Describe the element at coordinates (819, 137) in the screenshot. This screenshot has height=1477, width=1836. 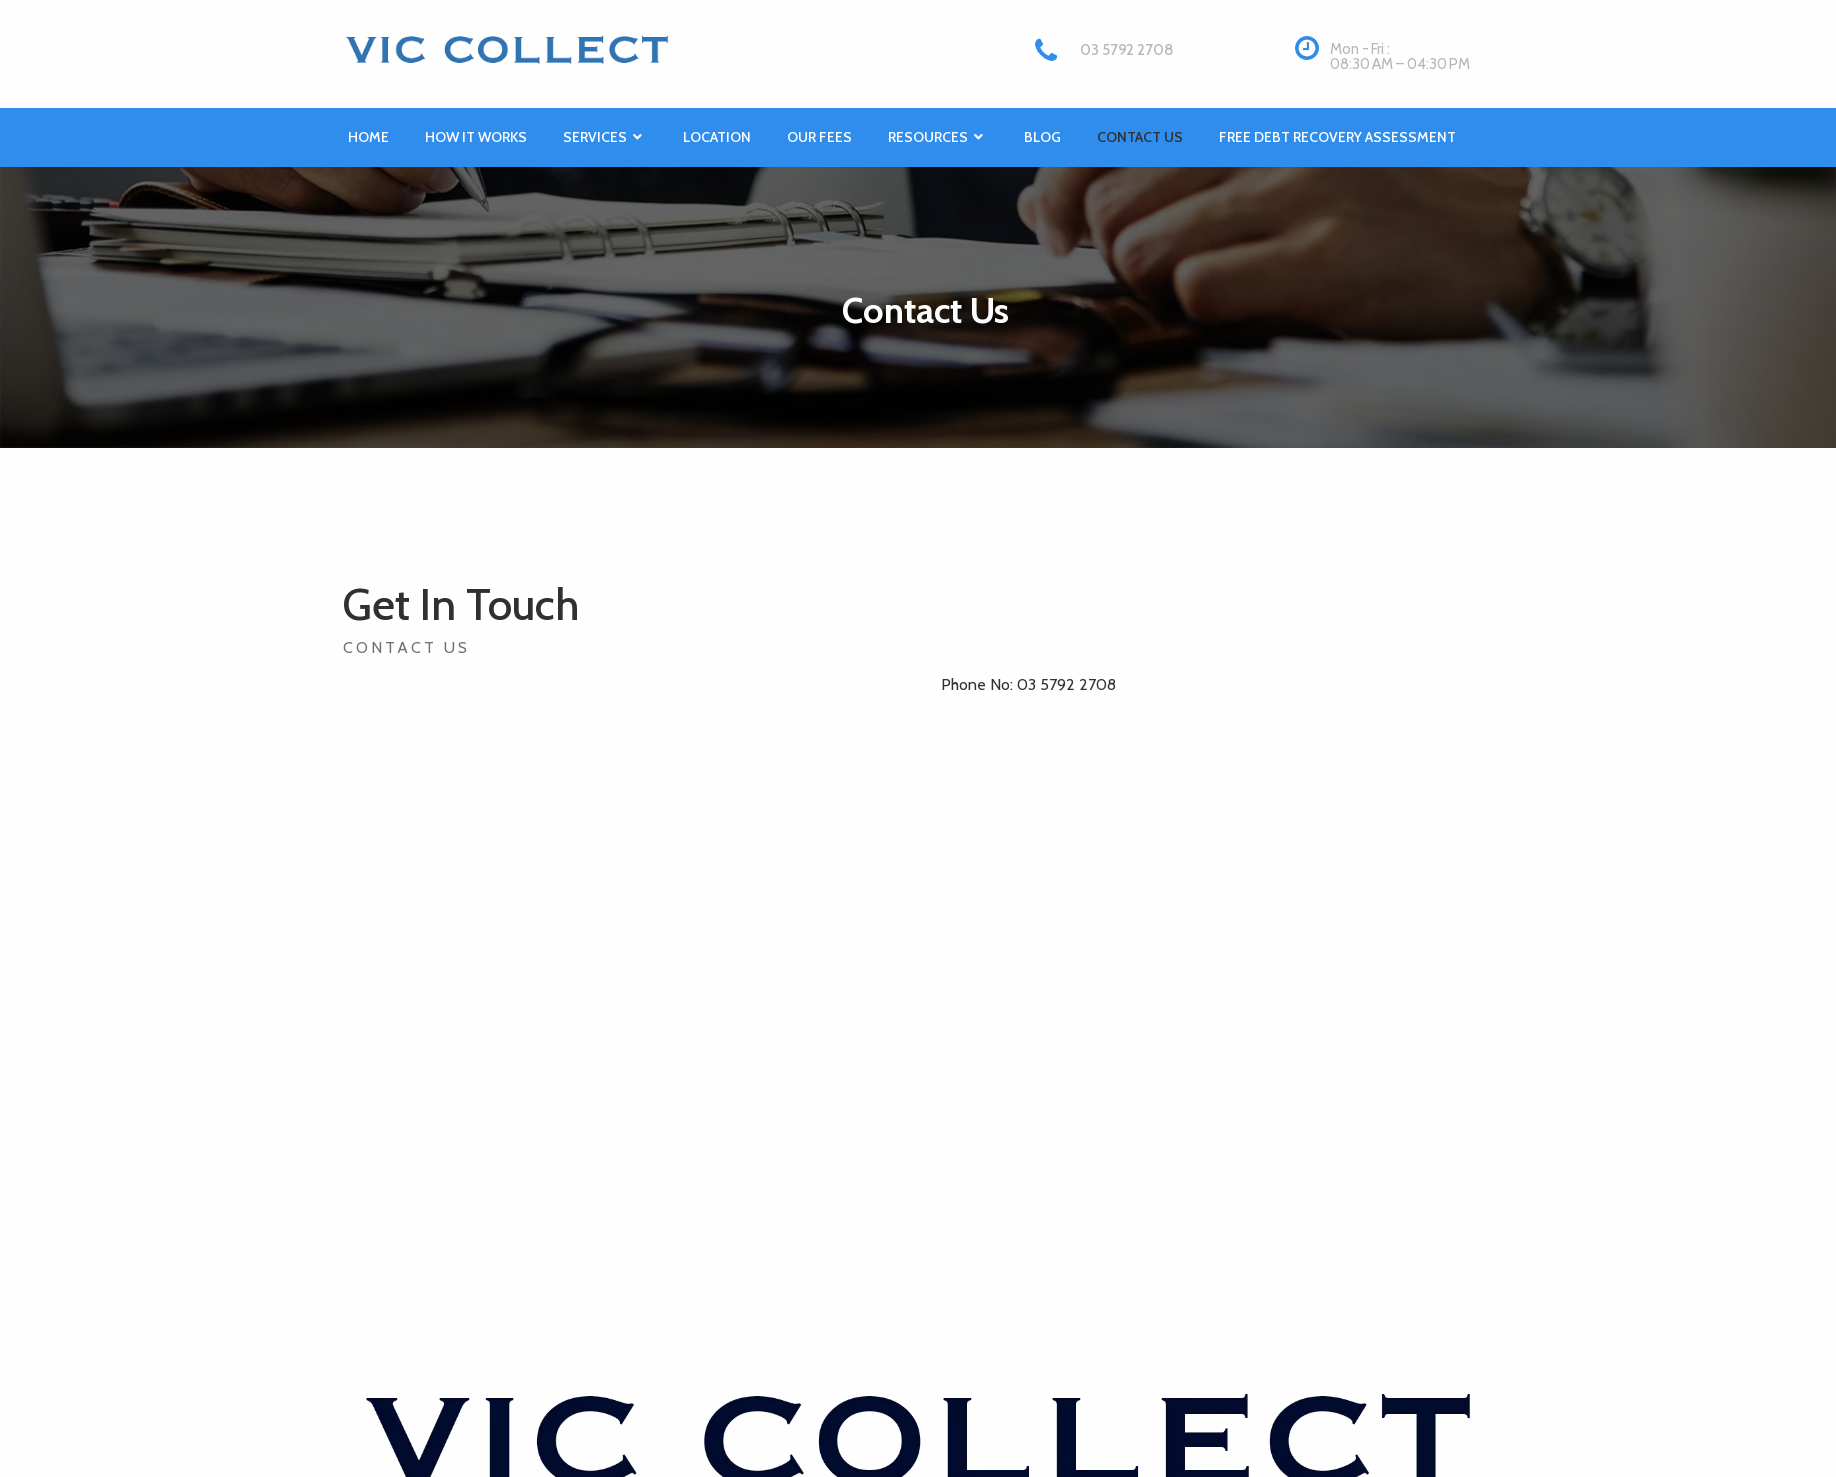
I see `Our Fees` at that location.